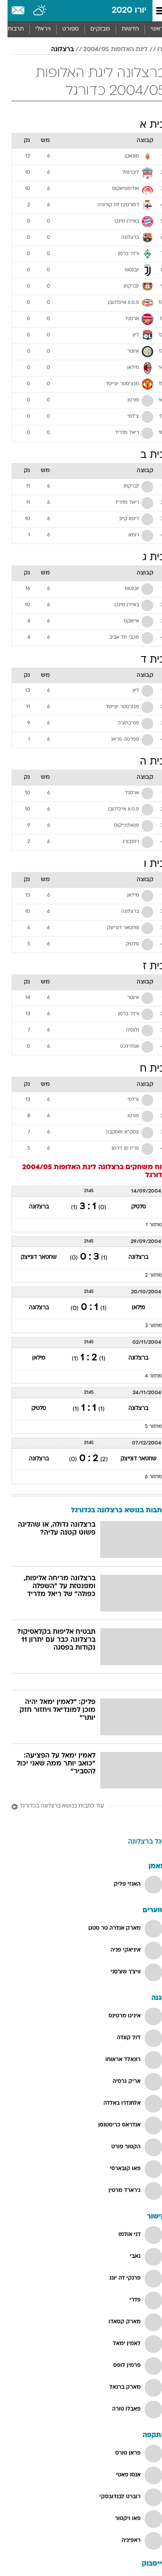 This screenshot has width=162, height=2576. What do you see at coordinates (93, 29) in the screenshot?
I see `מבזקים` at bounding box center [93, 29].